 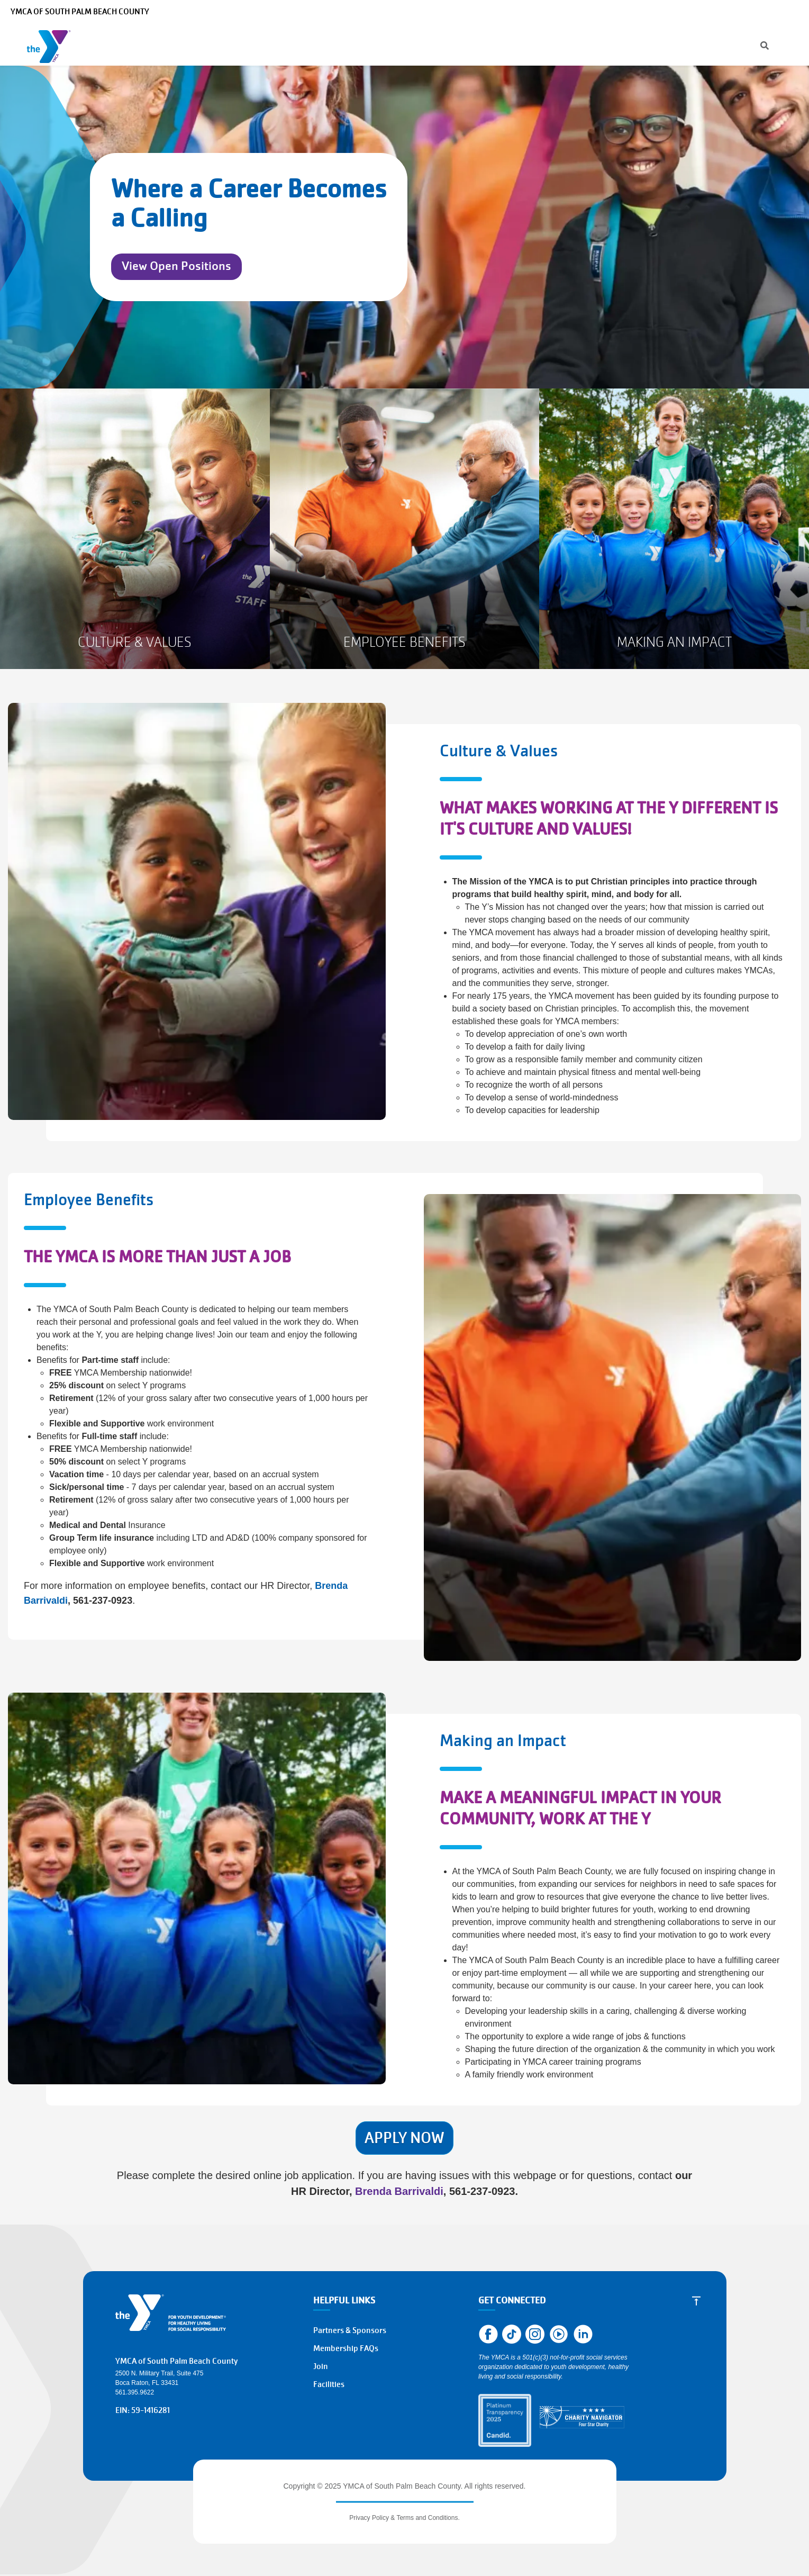 I want to click on Make a Reservation, so click(x=699, y=11).